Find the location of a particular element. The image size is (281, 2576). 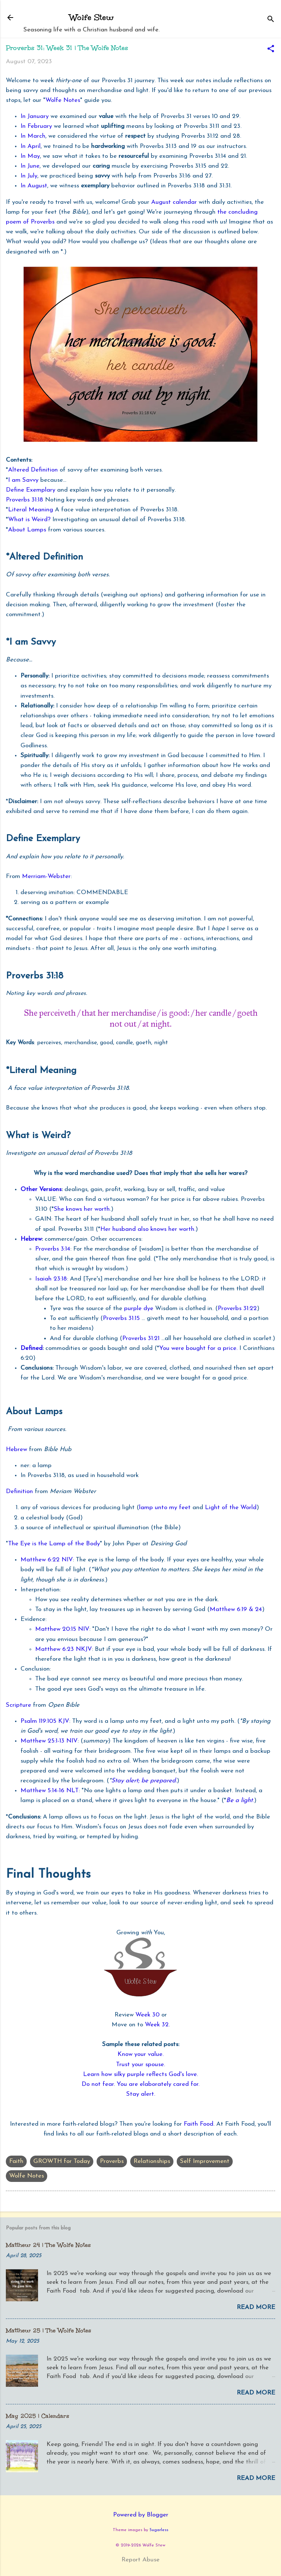

Other Versions is located at coordinates (40, 1189).